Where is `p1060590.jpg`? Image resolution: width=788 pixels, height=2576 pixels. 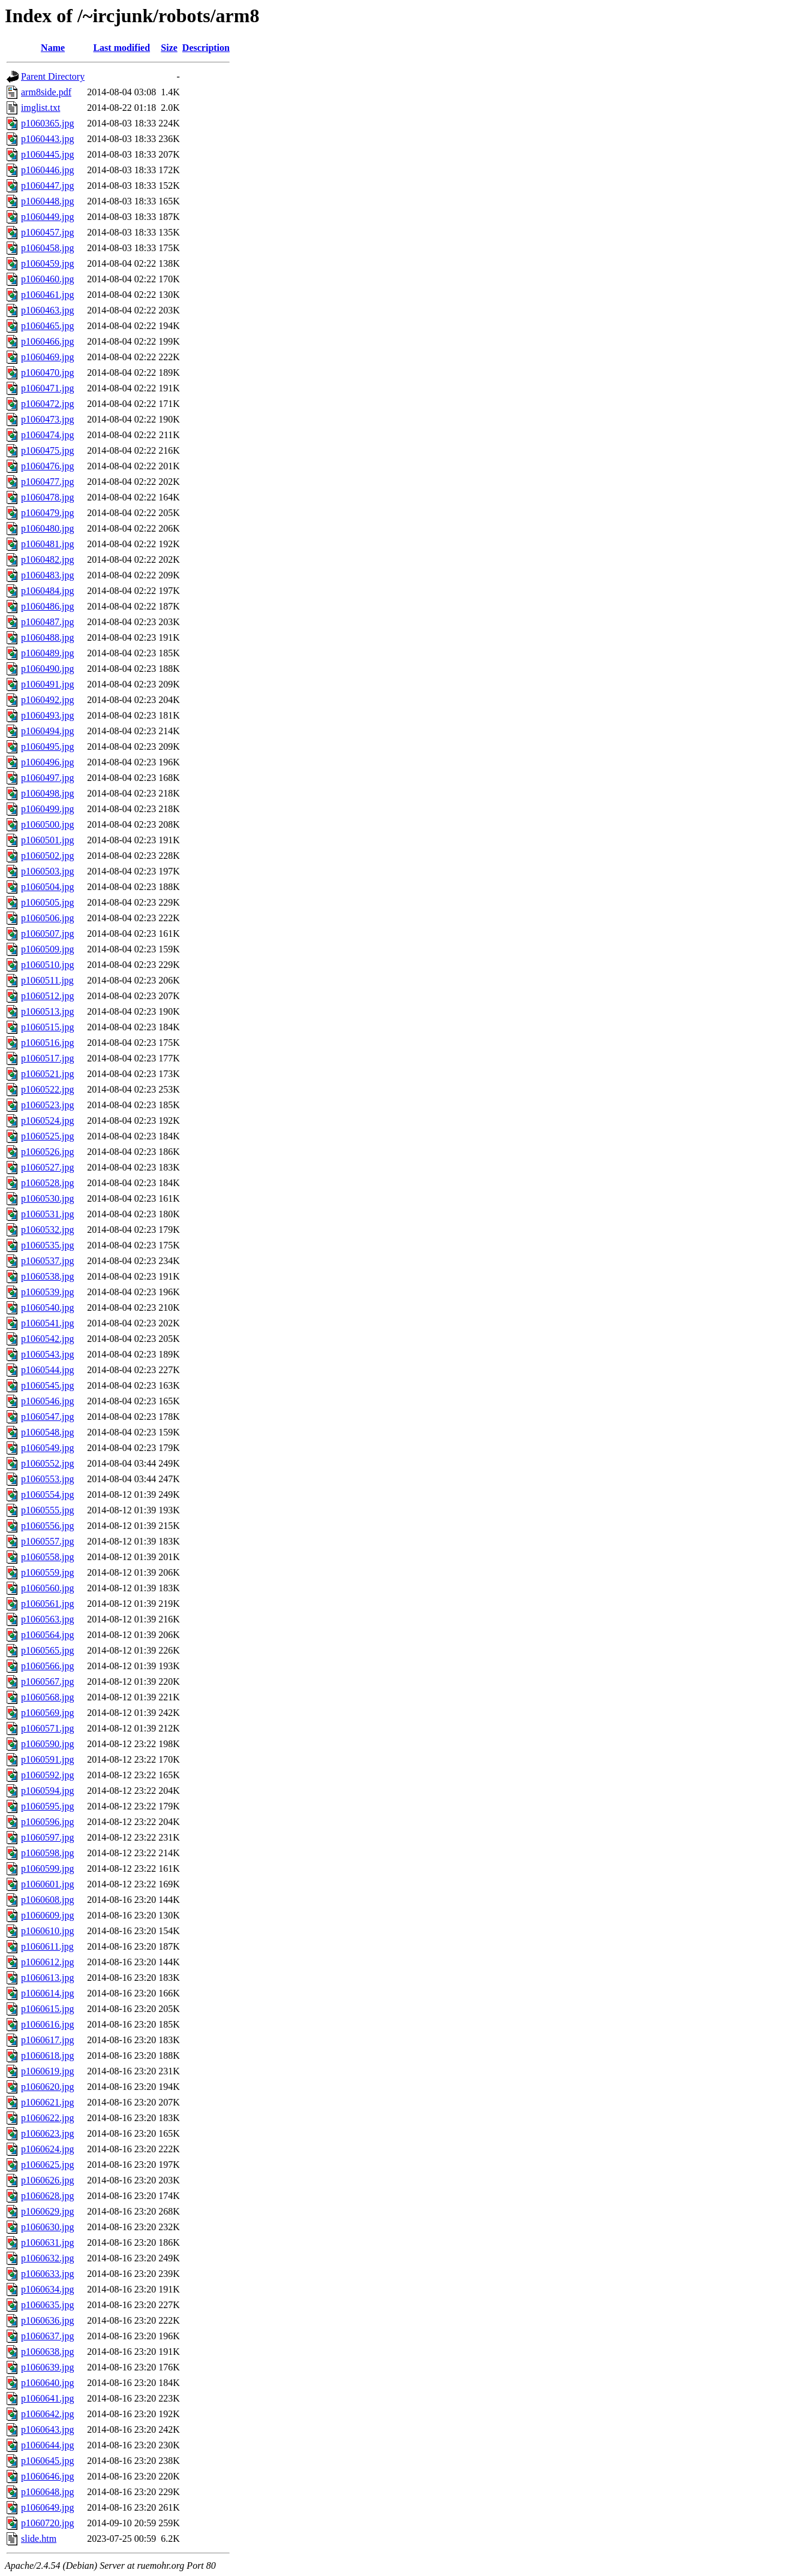
p1060590.jpg is located at coordinates (47, 1744).